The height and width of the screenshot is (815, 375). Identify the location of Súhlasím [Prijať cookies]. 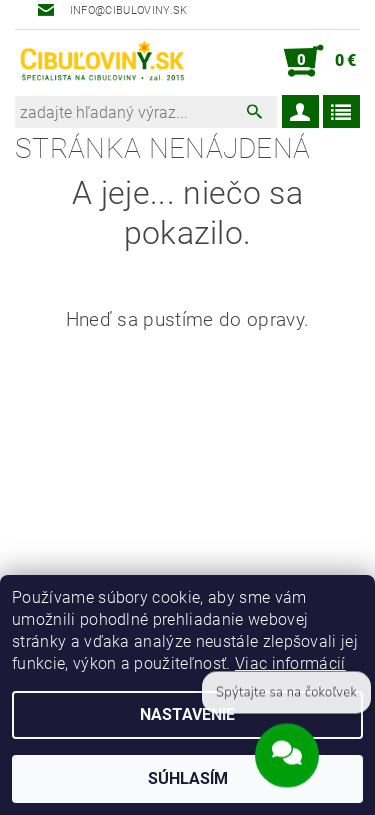
(188, 778).